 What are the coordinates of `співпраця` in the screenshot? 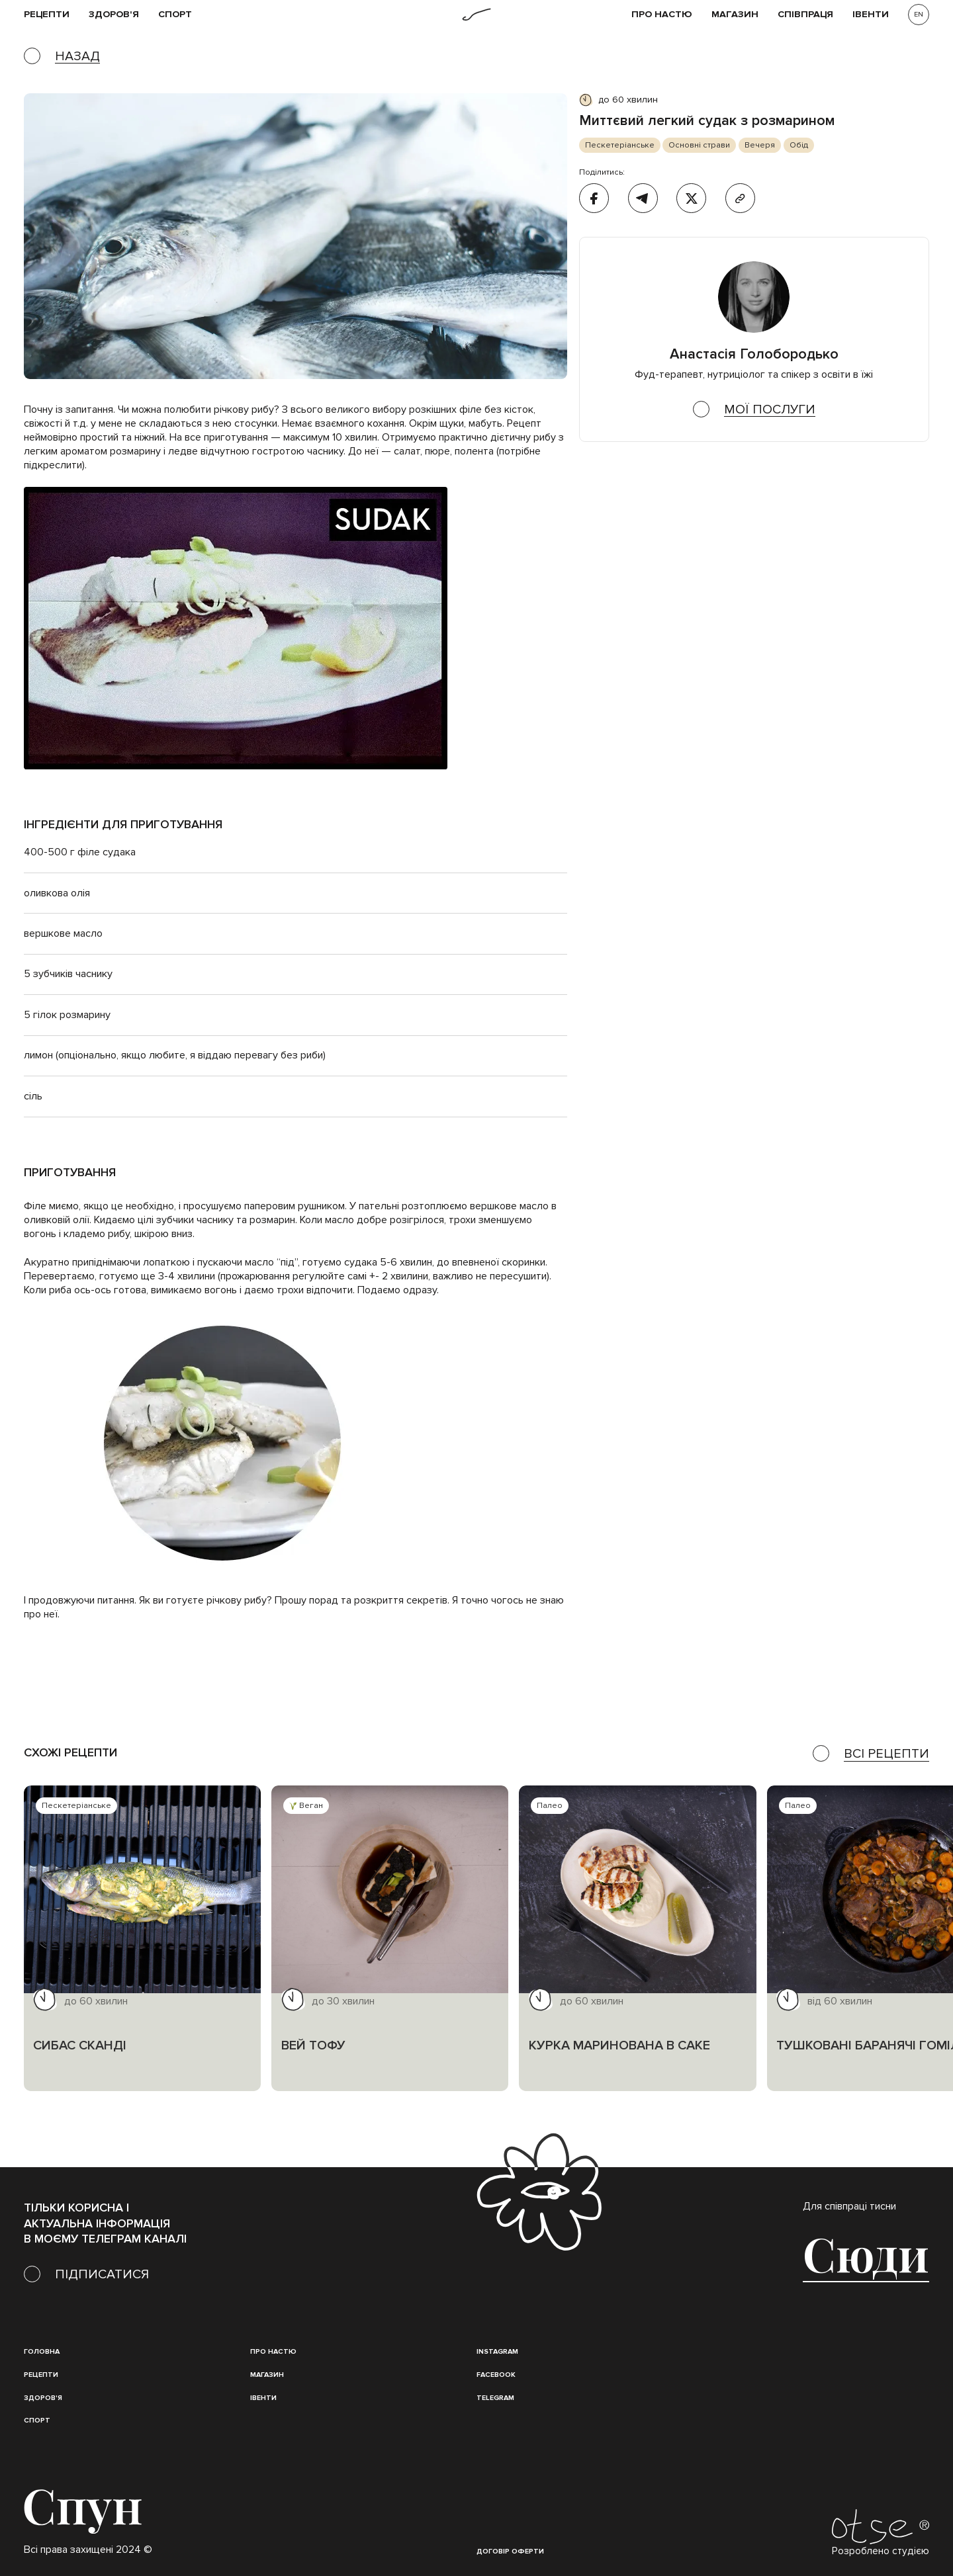 It's located at (805, 14).